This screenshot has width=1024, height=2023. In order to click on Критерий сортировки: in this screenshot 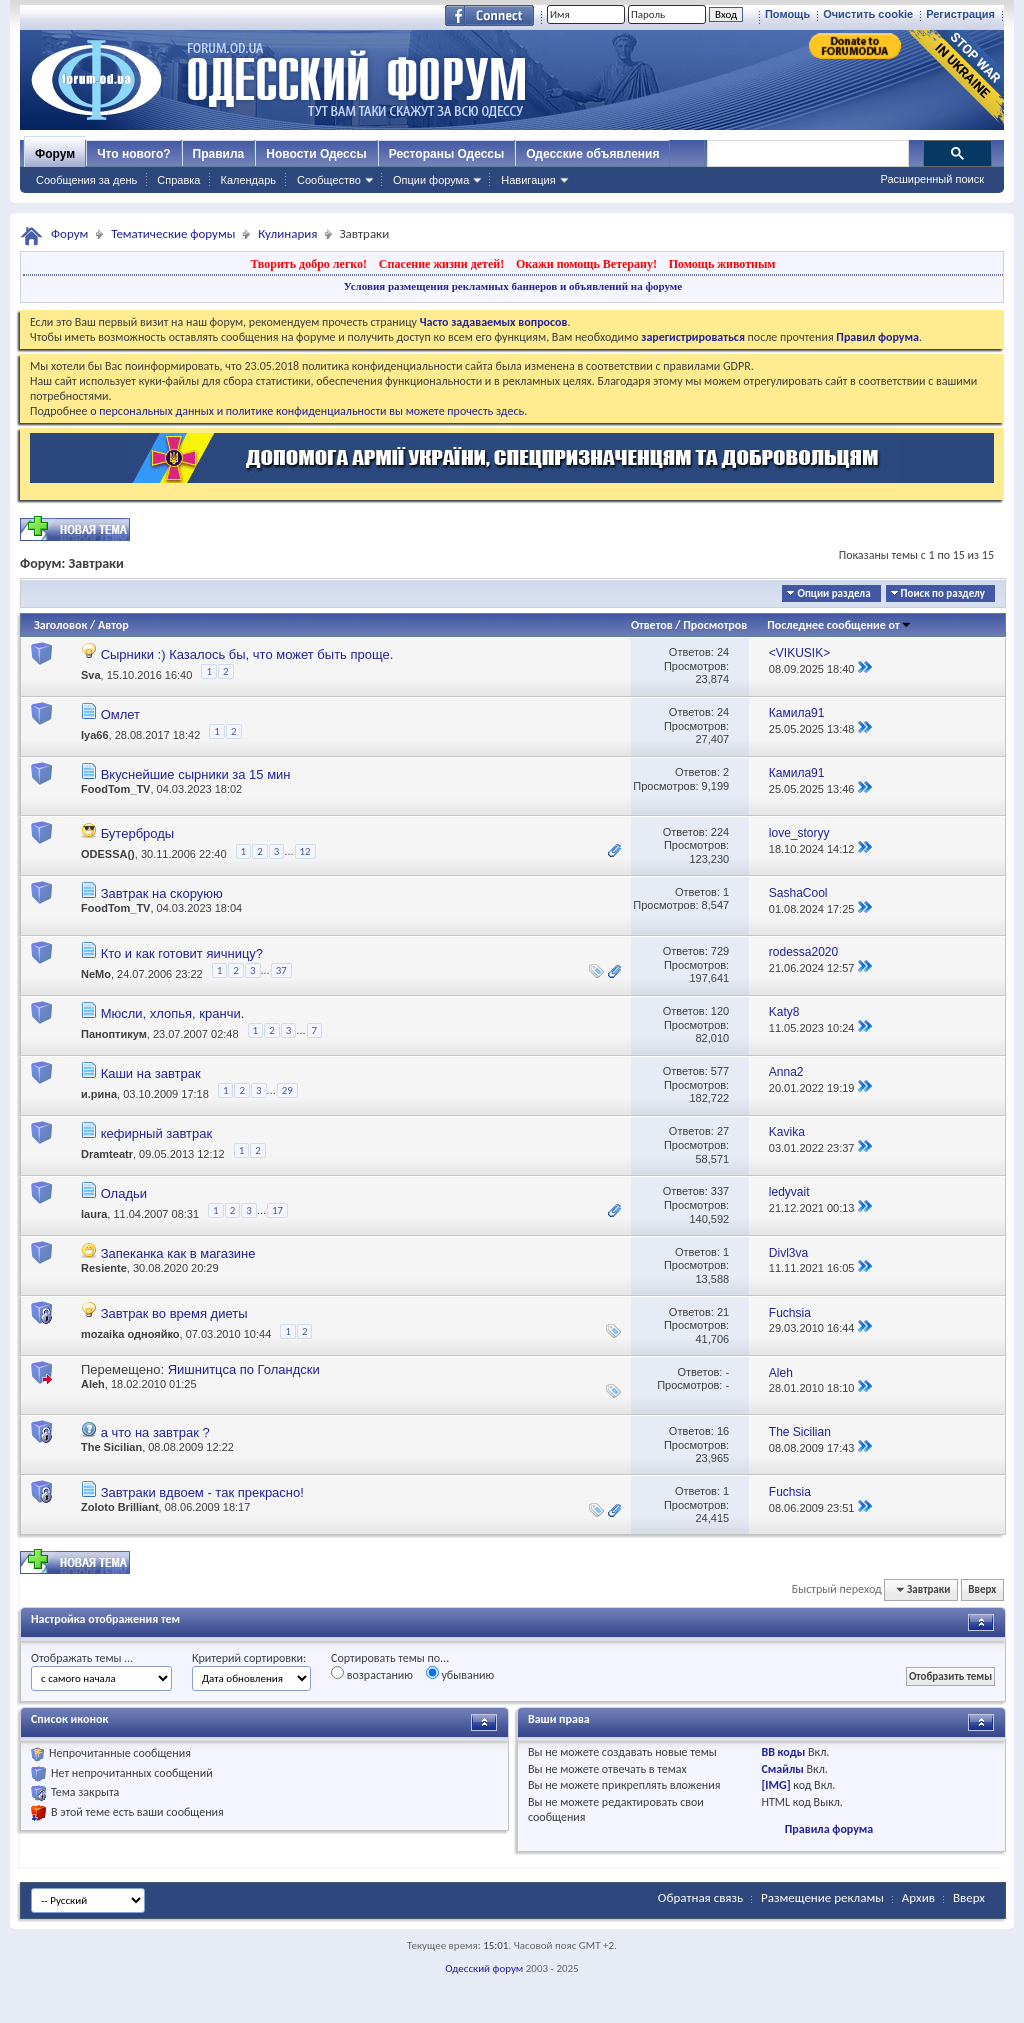, I will do `click(249, 1658)`.